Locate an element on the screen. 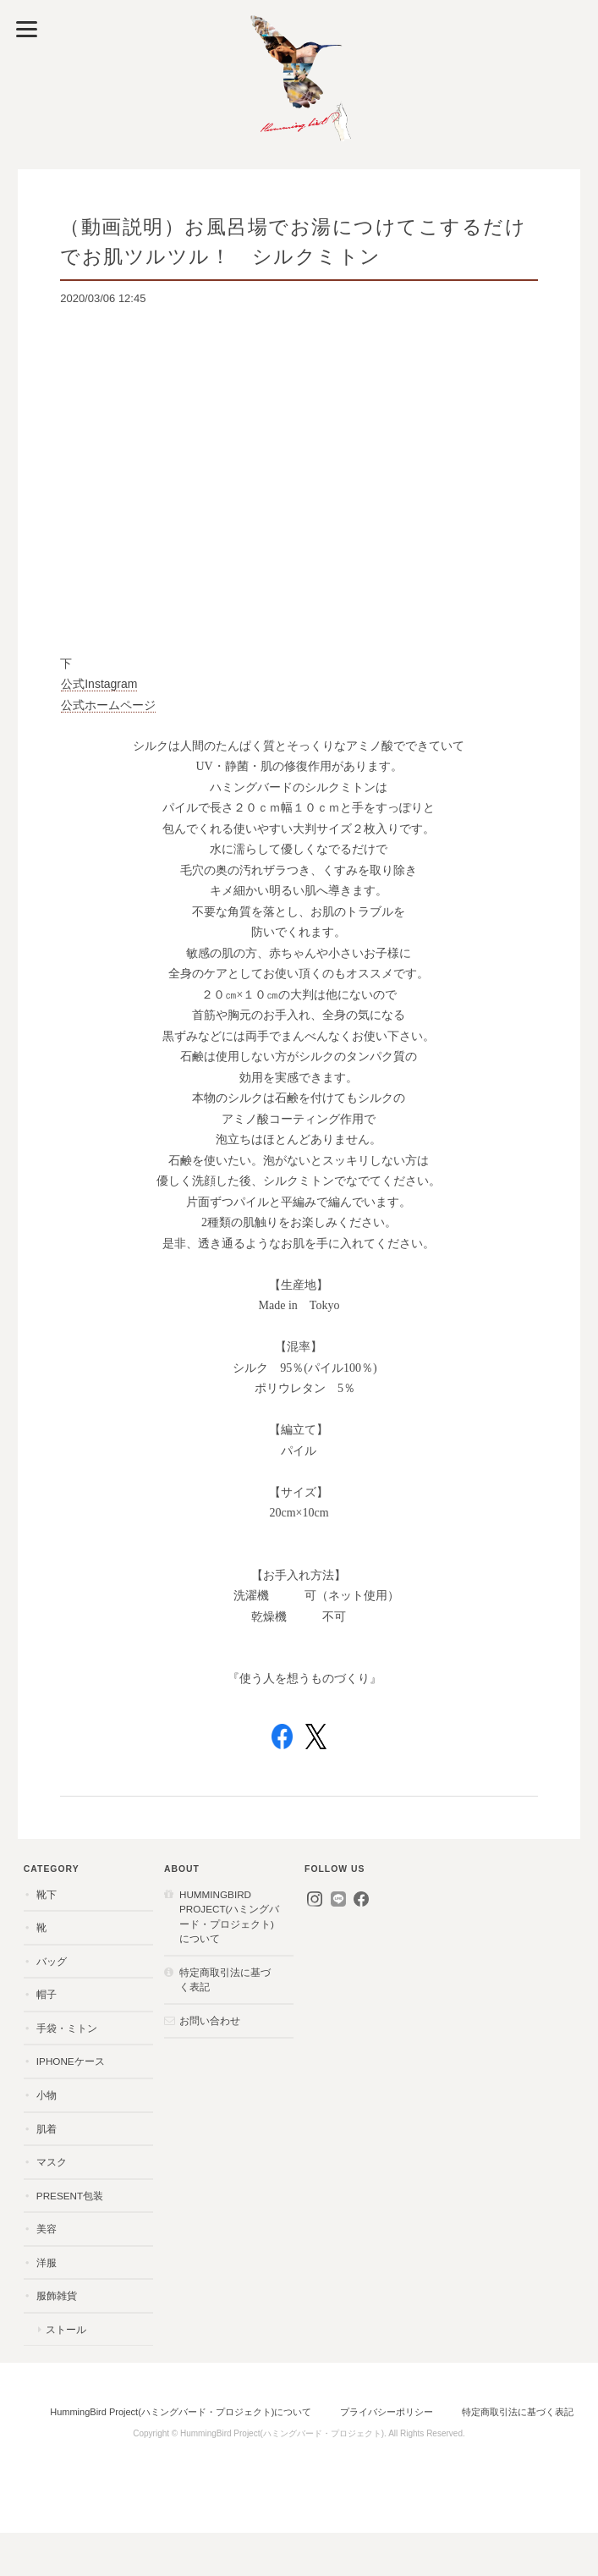  特定商取引法に基づく表記 is located at coordinates (225, 1980).